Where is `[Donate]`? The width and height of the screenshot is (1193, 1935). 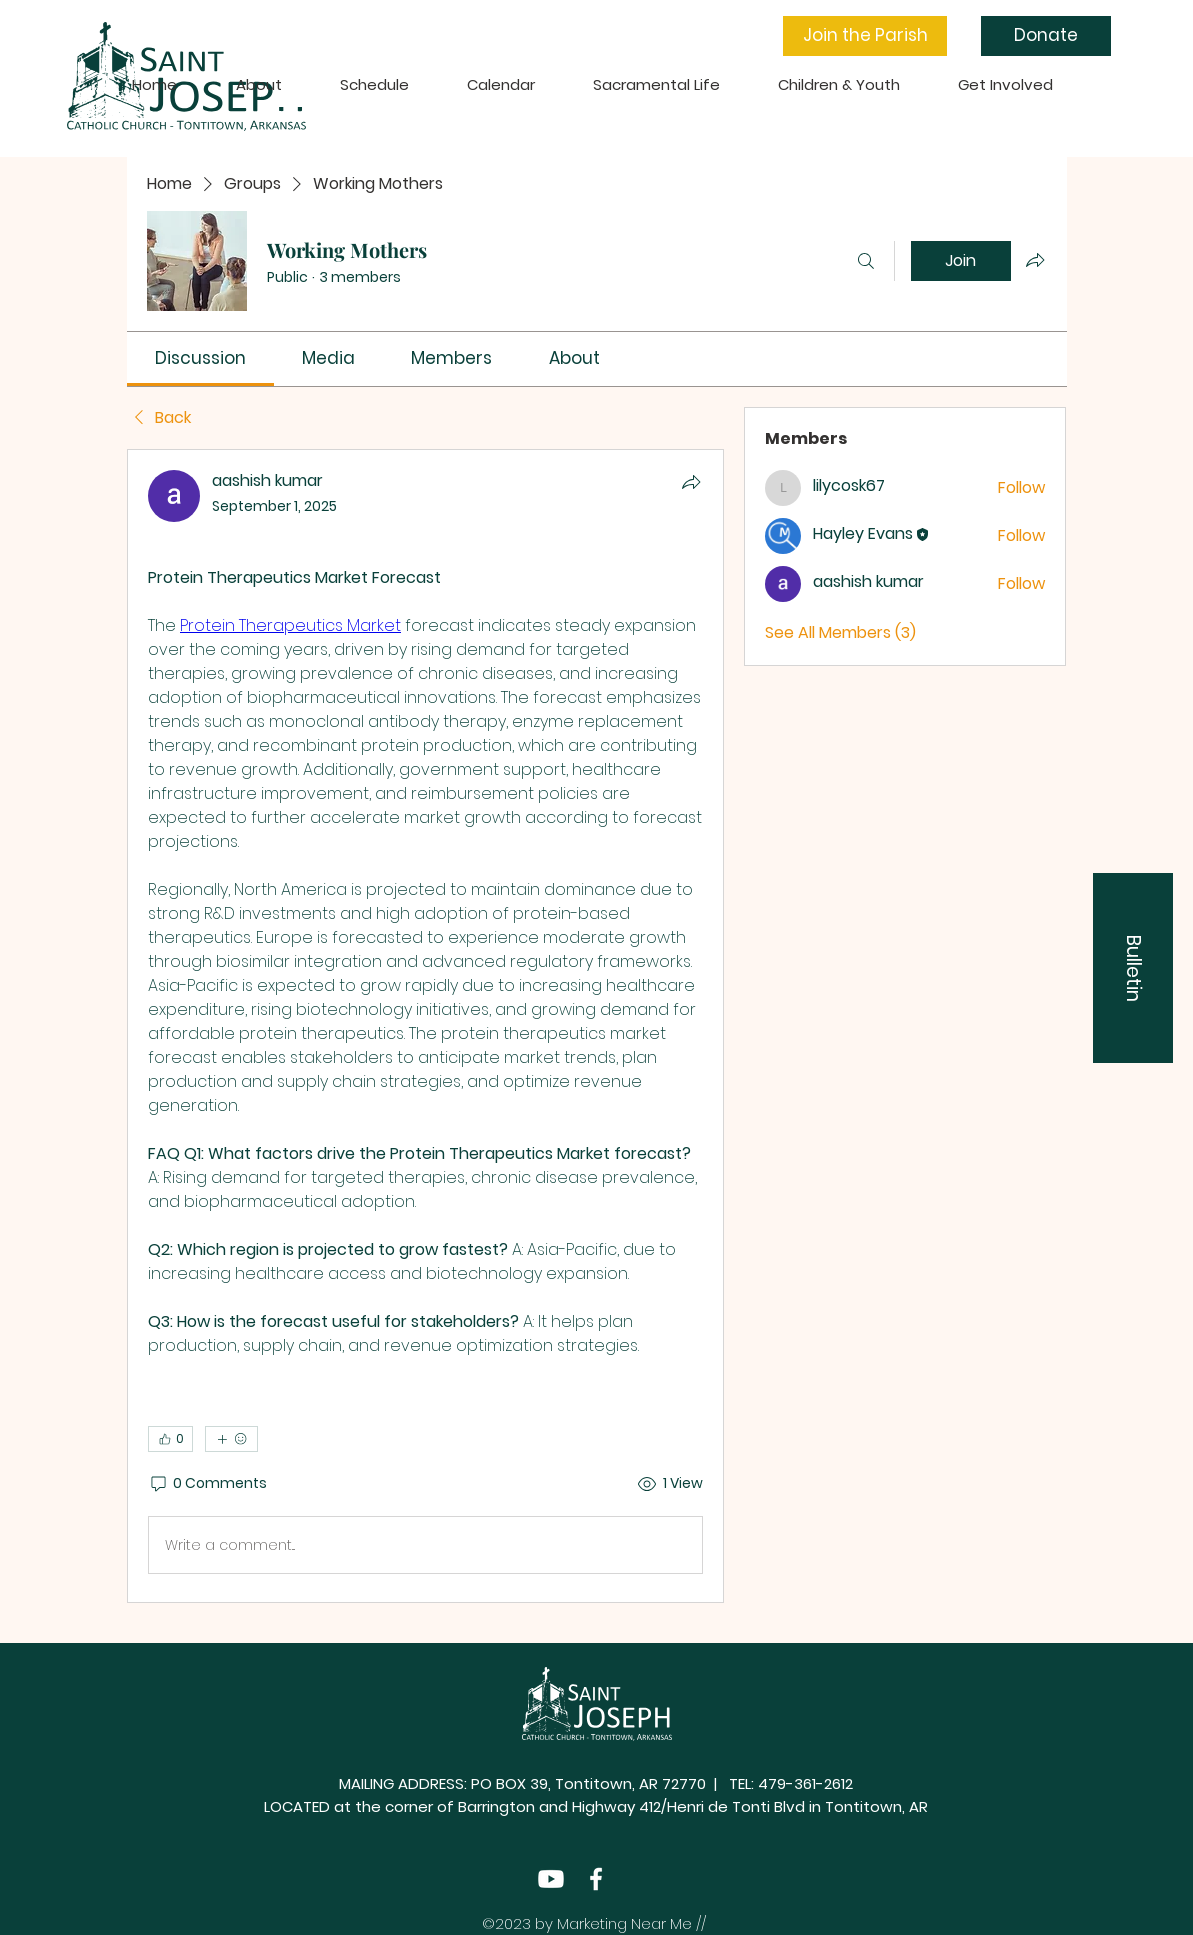
[Donate] is located at coordinates (1046, 36).